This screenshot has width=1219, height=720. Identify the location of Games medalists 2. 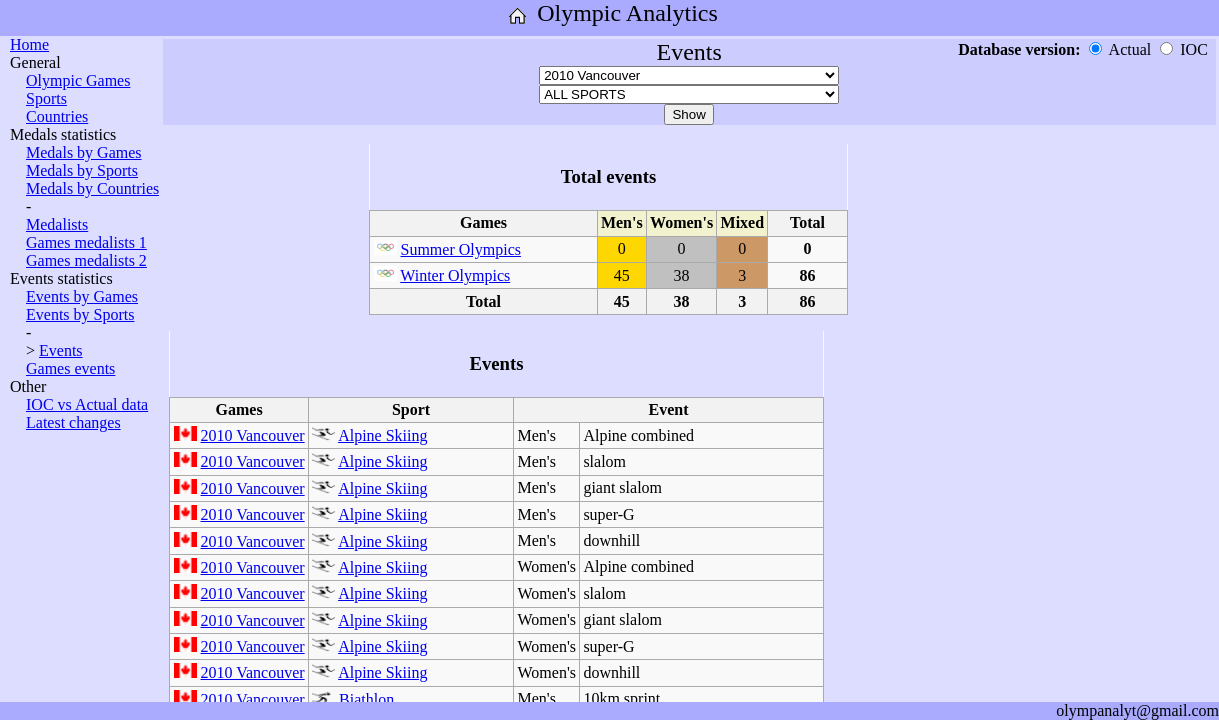
(86, 260).